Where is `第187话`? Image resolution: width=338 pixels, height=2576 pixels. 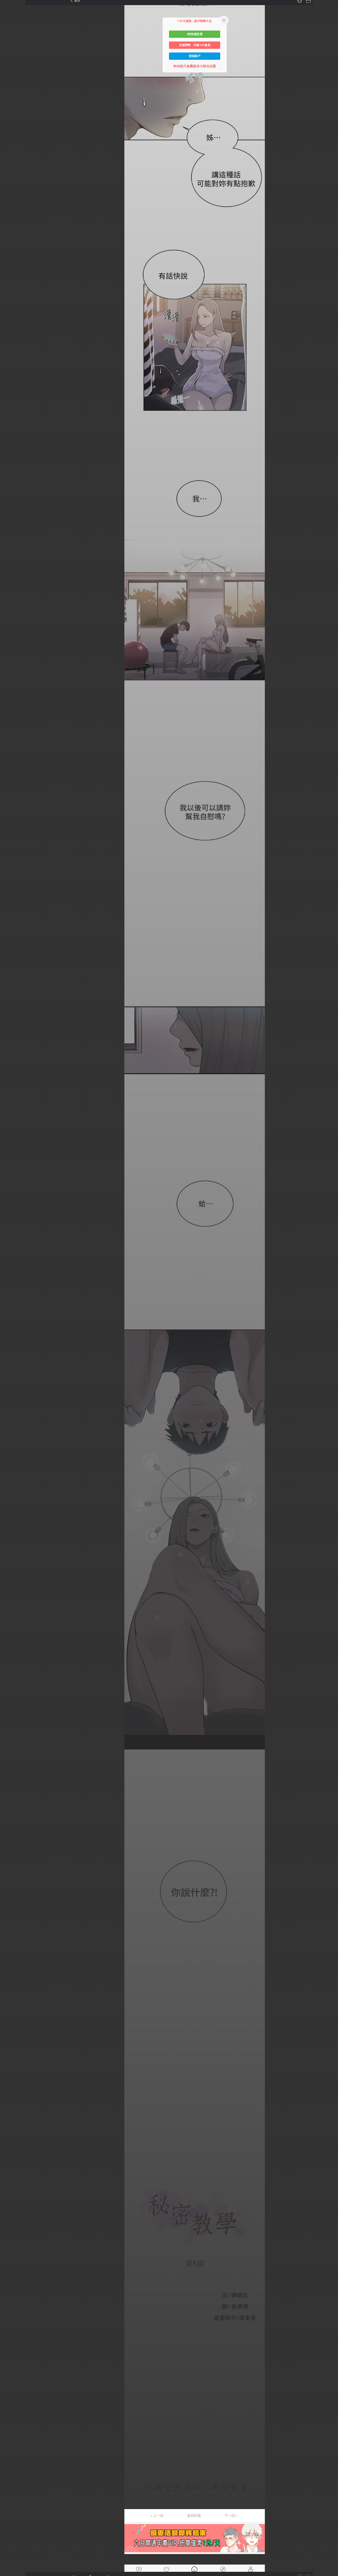 第187话 is located at coordinates (9, 1602).